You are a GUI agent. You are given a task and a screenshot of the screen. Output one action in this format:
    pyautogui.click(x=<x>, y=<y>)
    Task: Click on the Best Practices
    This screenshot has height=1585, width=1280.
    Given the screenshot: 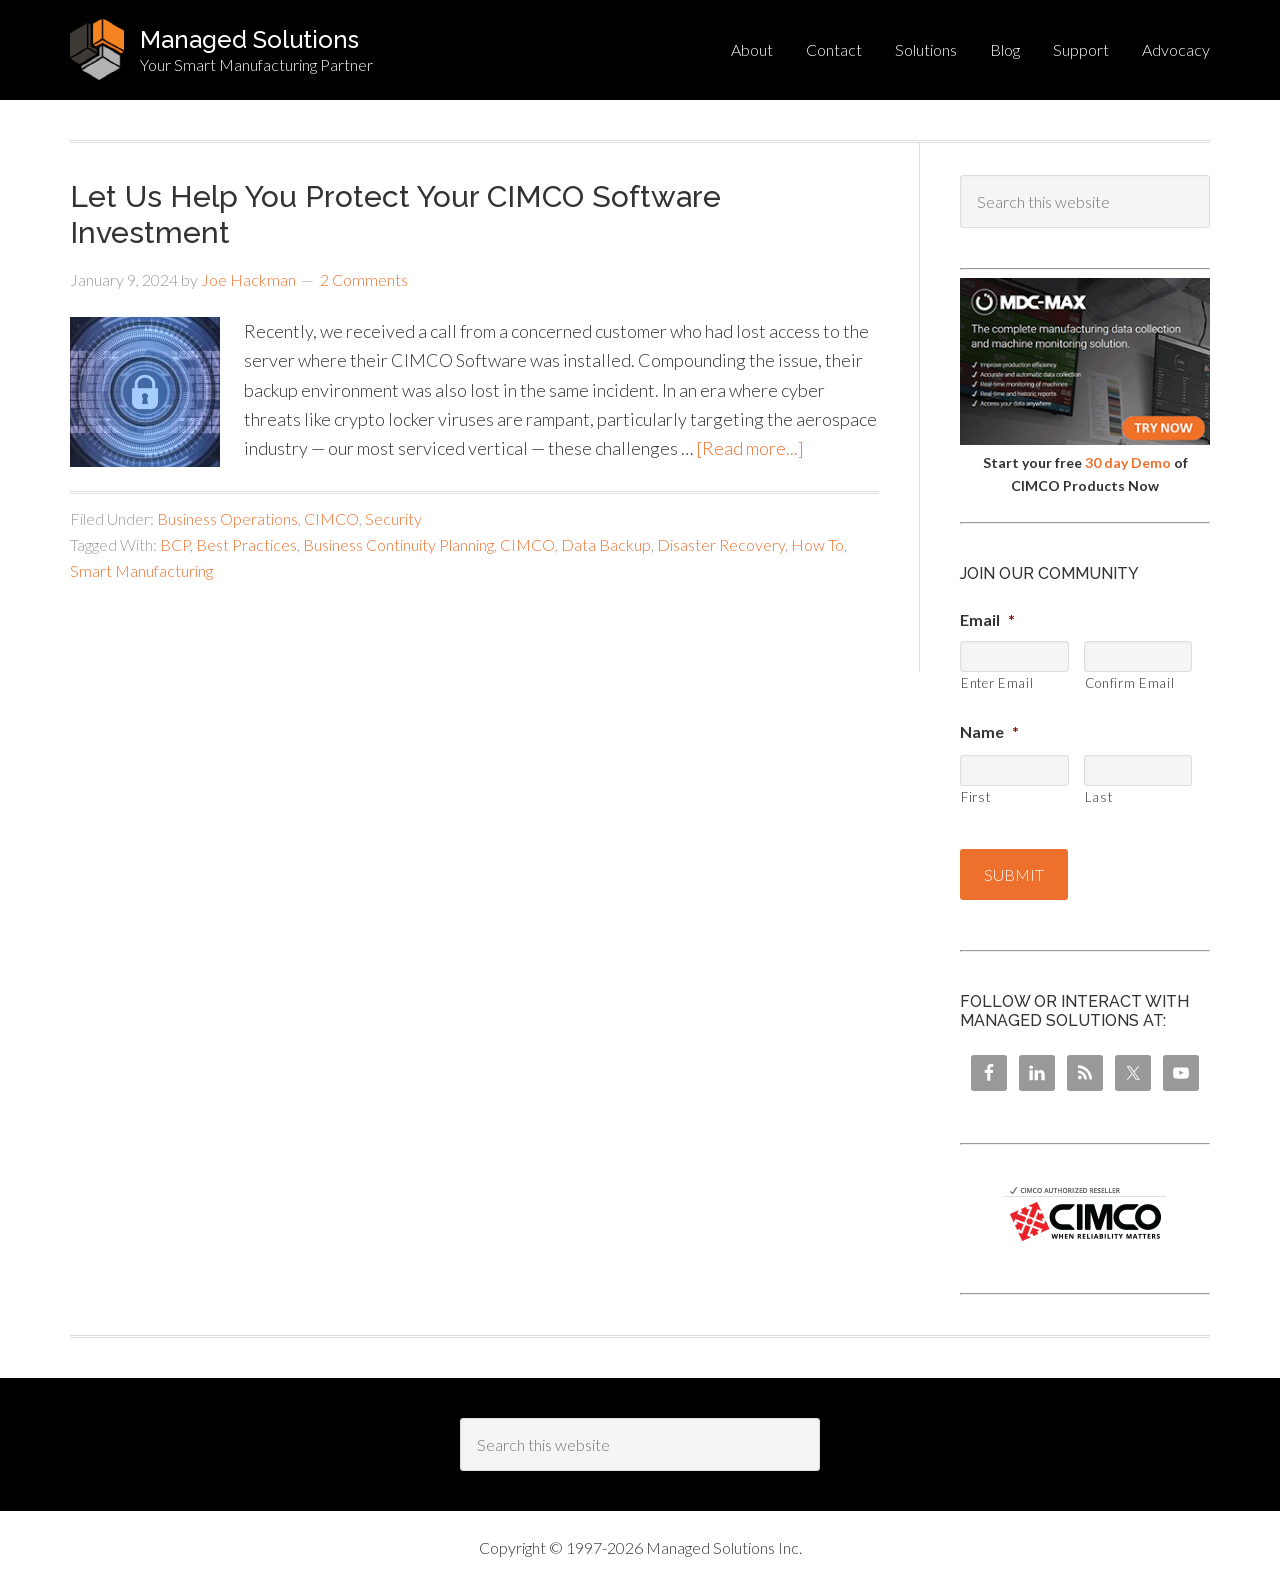 What is the action you would take?
    pyautogui.click(x=246, y=544)
    